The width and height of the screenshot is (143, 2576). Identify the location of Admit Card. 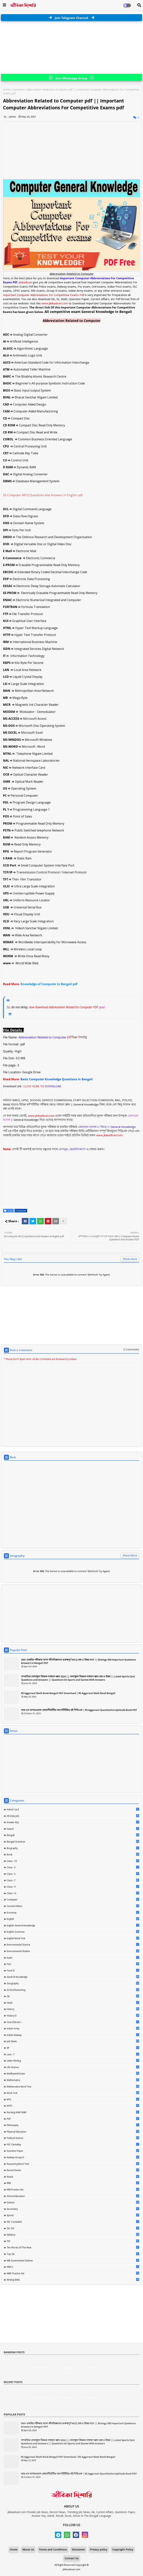
(73, 1809).